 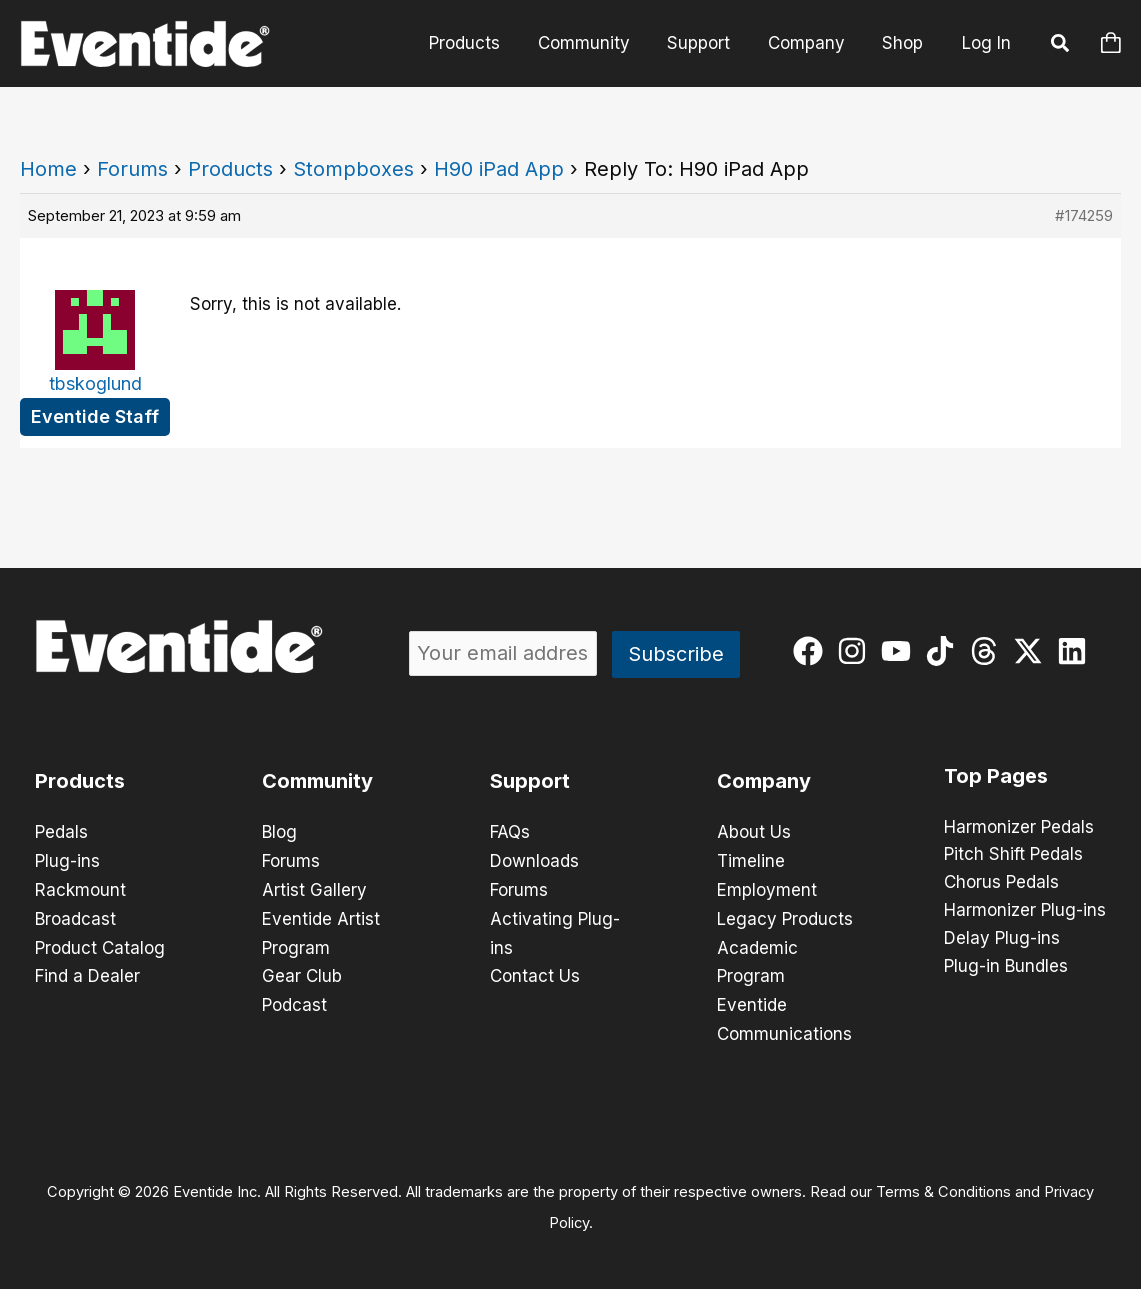 I want to click on Shop, so click(x=904, y=43).